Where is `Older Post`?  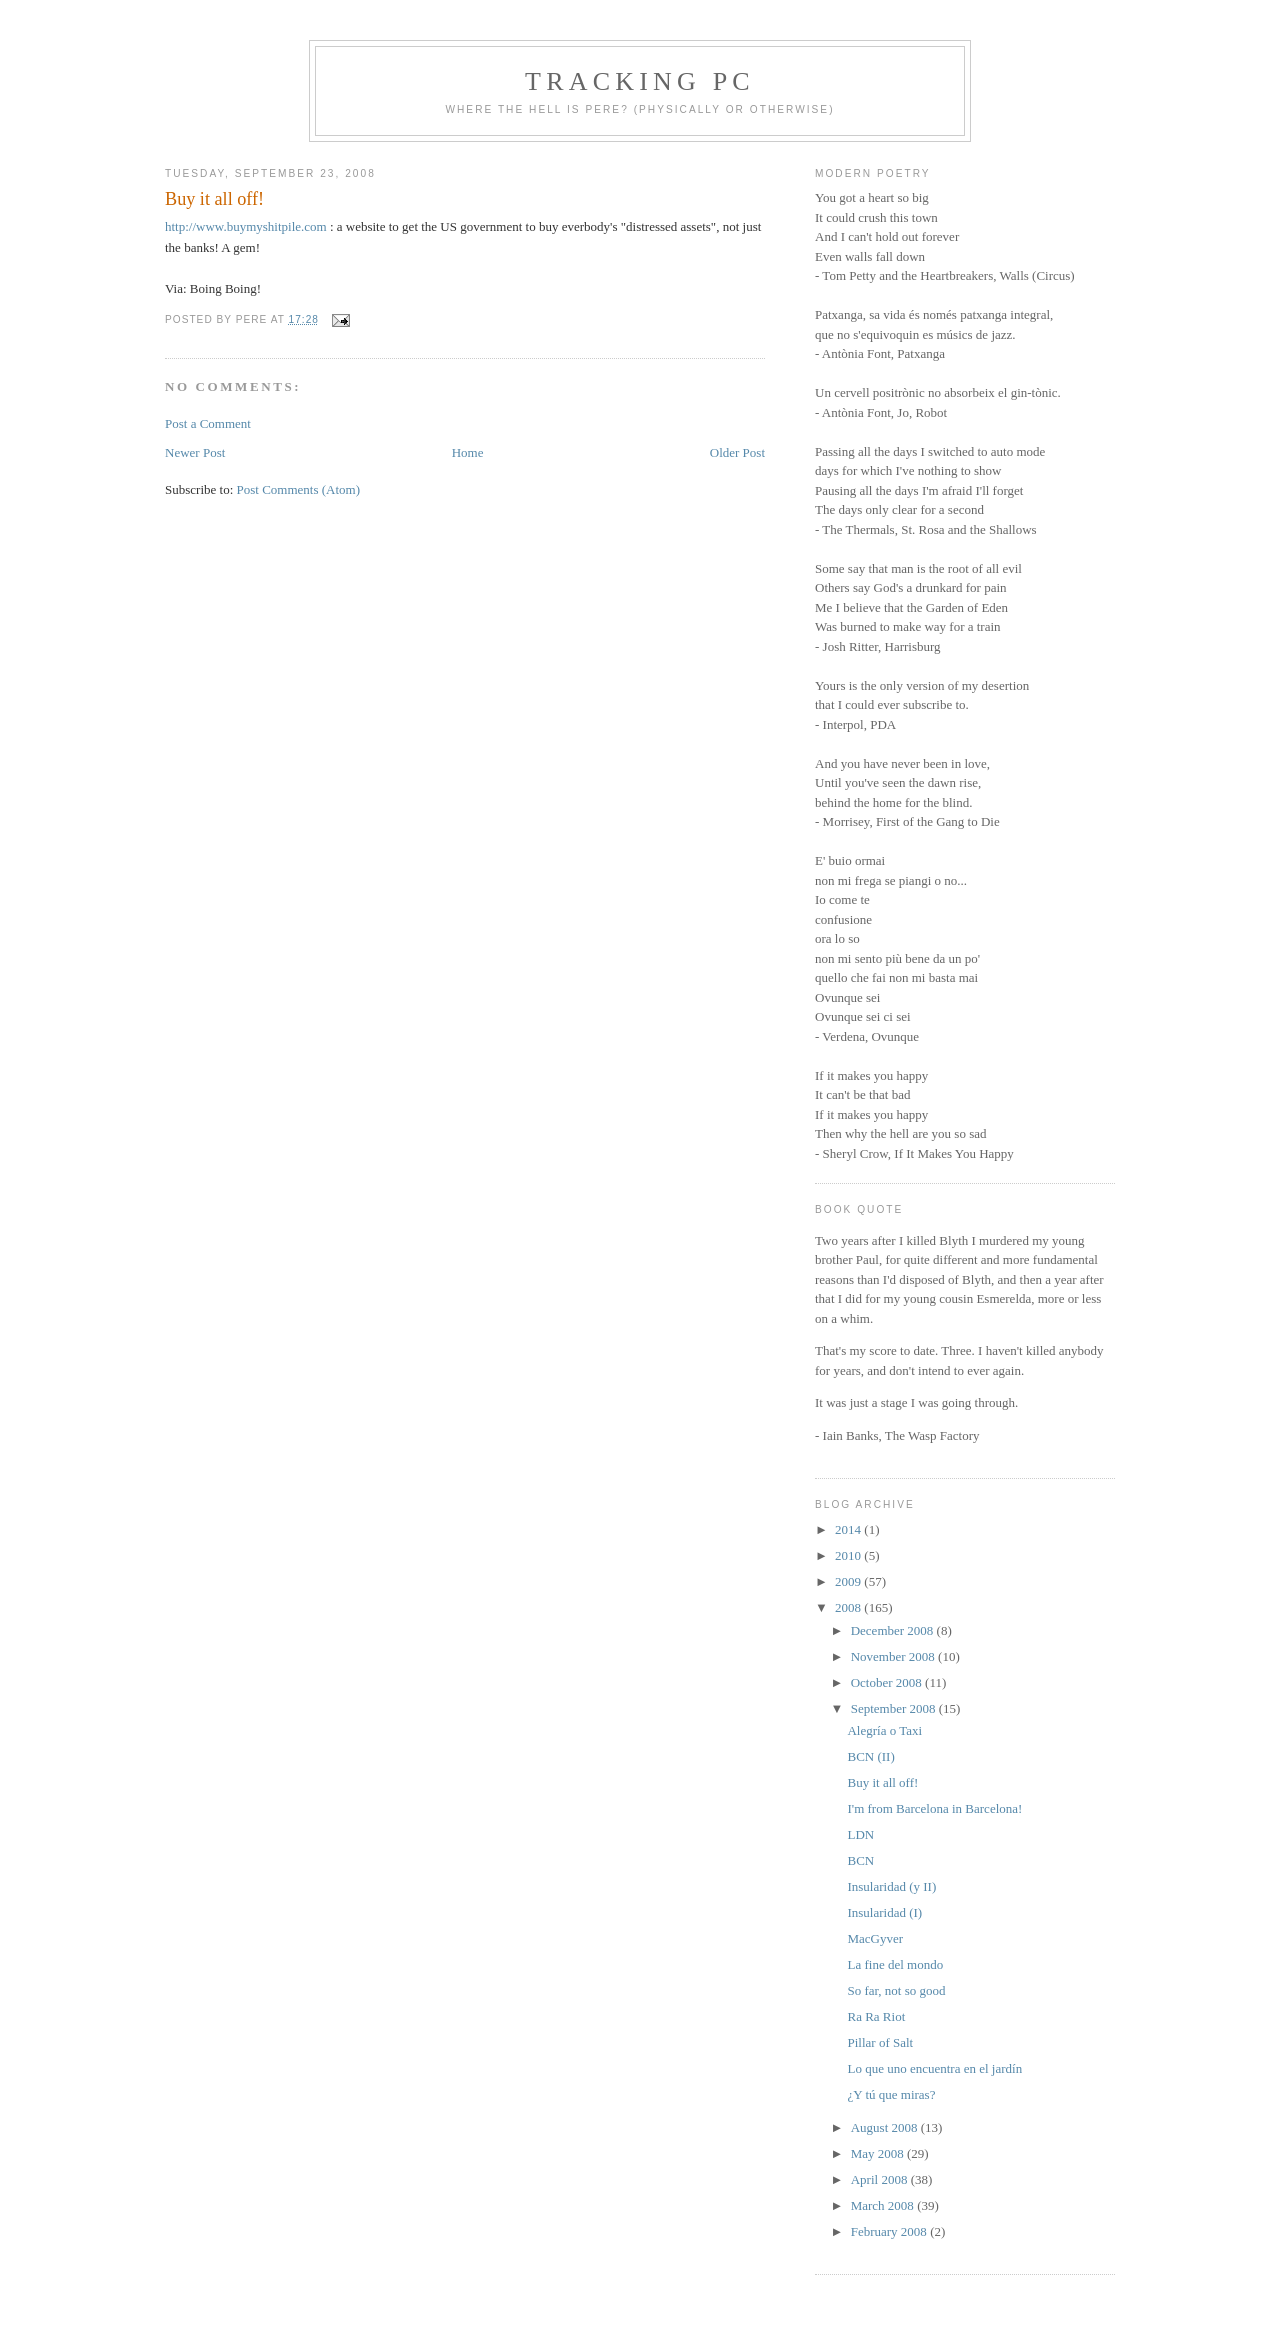 Older Post is located at coordinates (737, 452).